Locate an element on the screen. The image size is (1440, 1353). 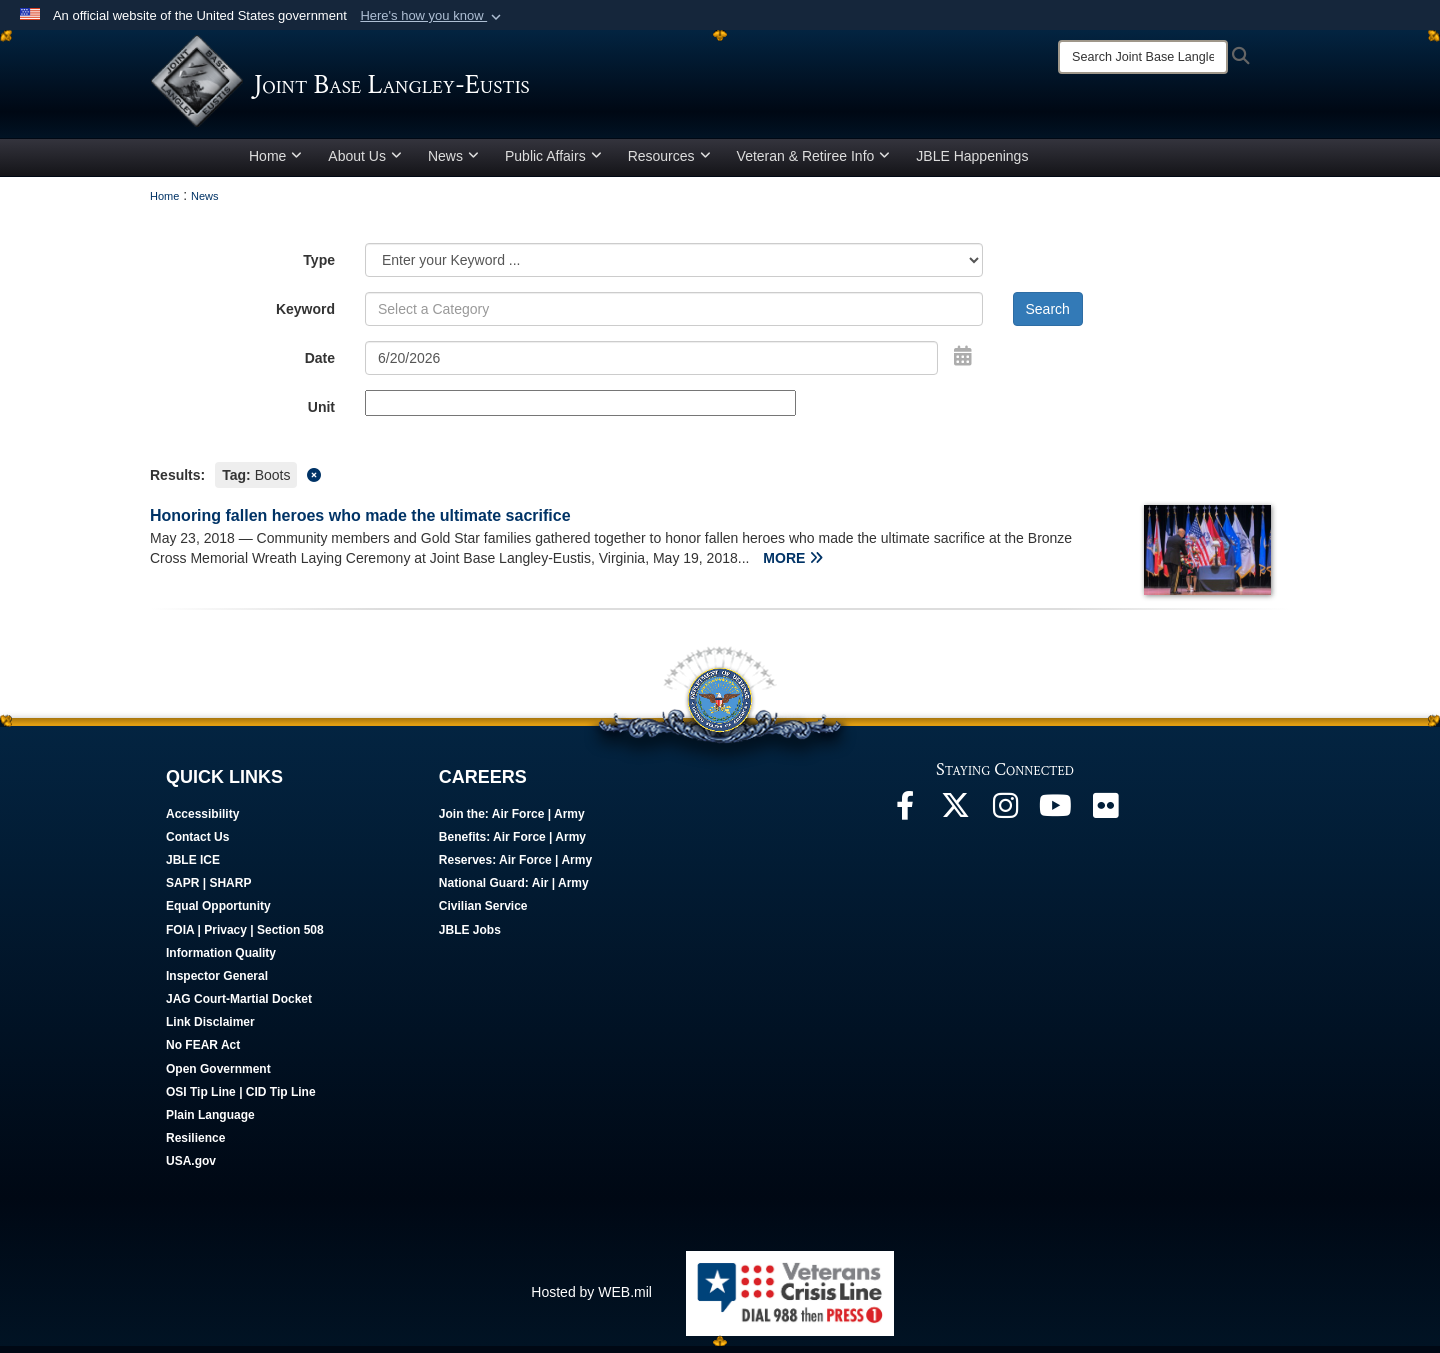
[Open Date Picker] is located at coordinates (963, 363).